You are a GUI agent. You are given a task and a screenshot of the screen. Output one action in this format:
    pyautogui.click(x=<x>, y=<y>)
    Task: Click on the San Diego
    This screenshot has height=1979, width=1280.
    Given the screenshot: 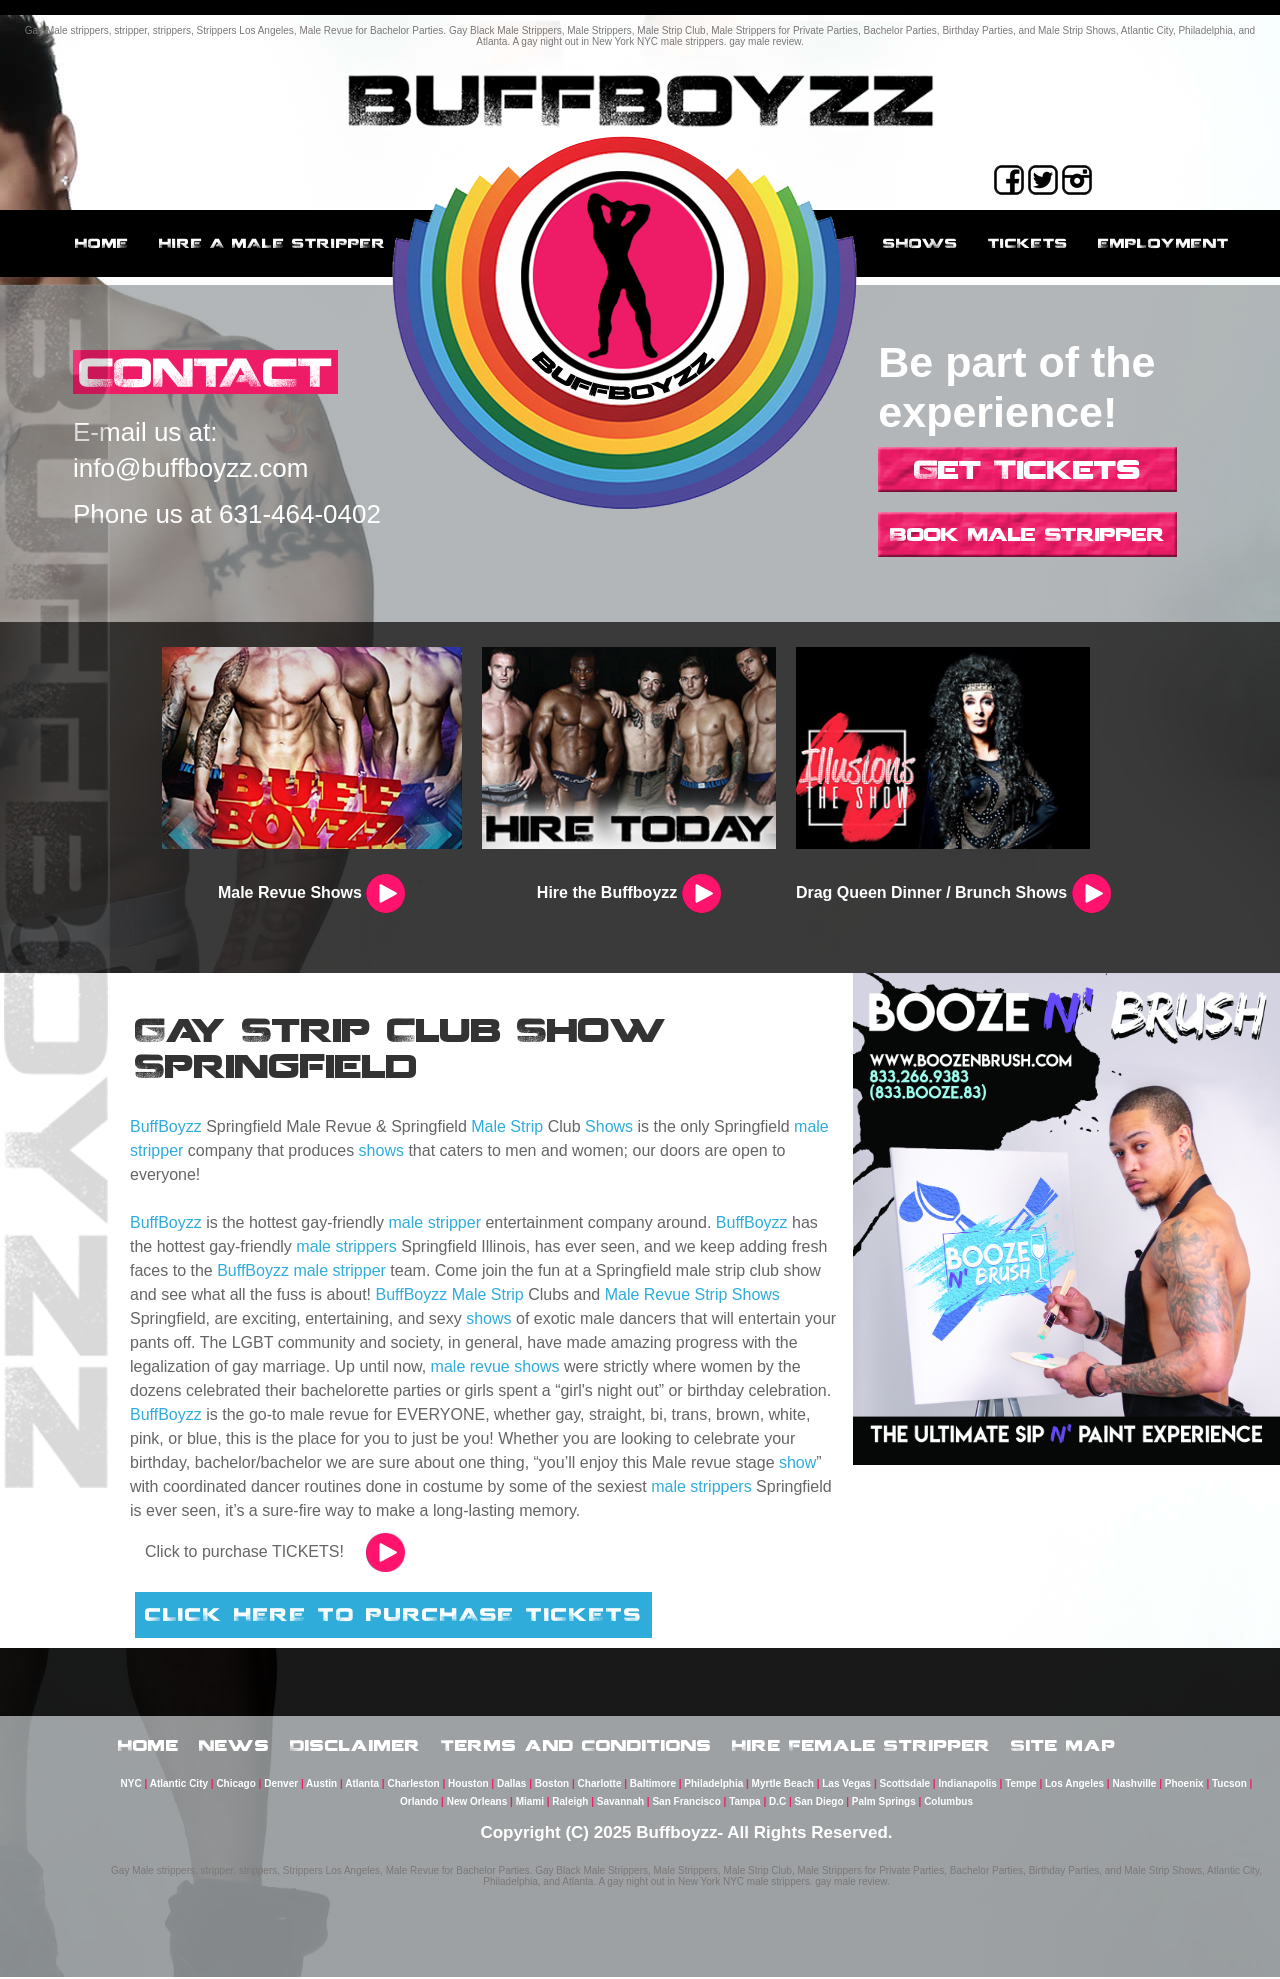 What is the action you would take?
    pyautogui.click(x=819, y=1803)
    